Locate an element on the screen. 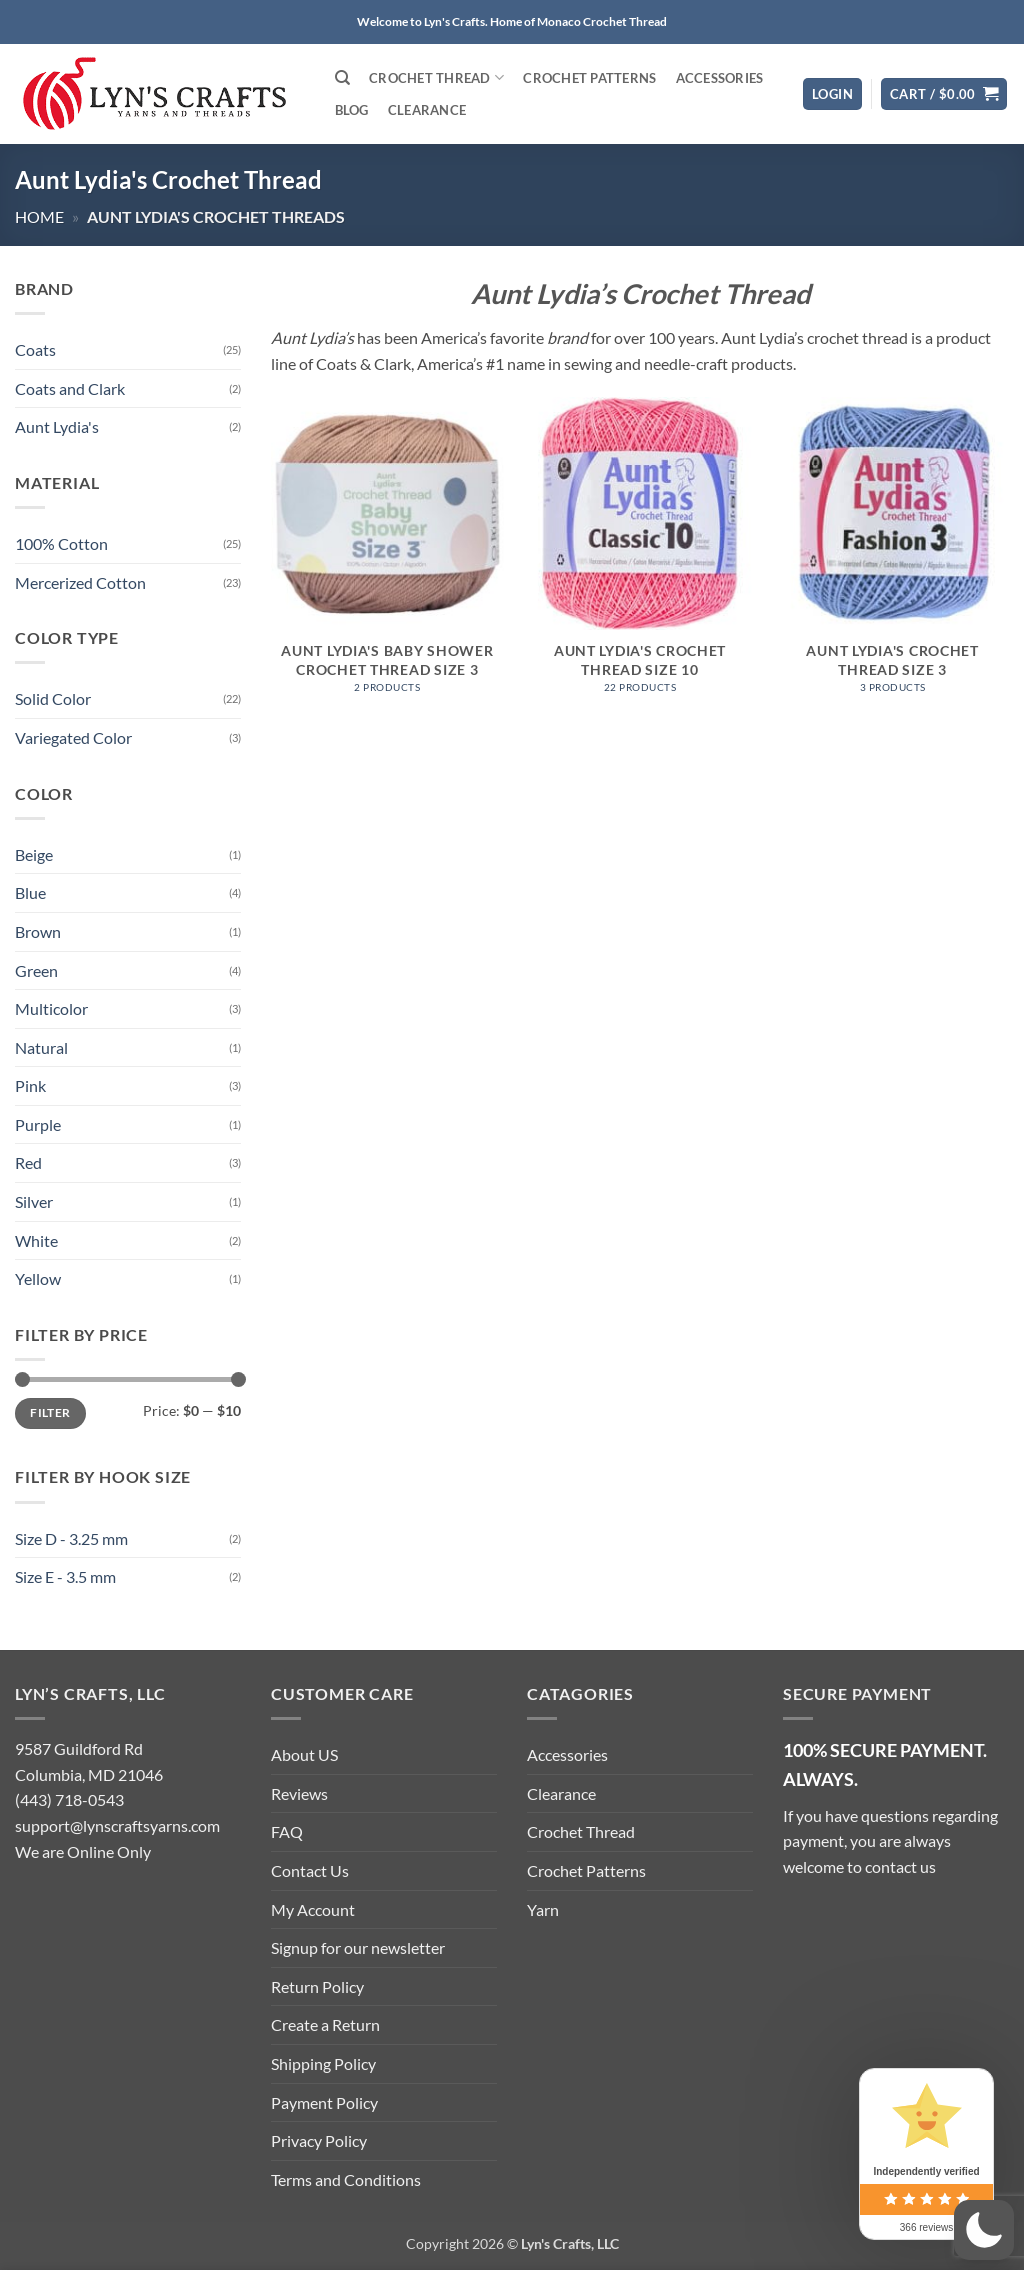  Mercerized Cotton is located at coordinates (80, 582).